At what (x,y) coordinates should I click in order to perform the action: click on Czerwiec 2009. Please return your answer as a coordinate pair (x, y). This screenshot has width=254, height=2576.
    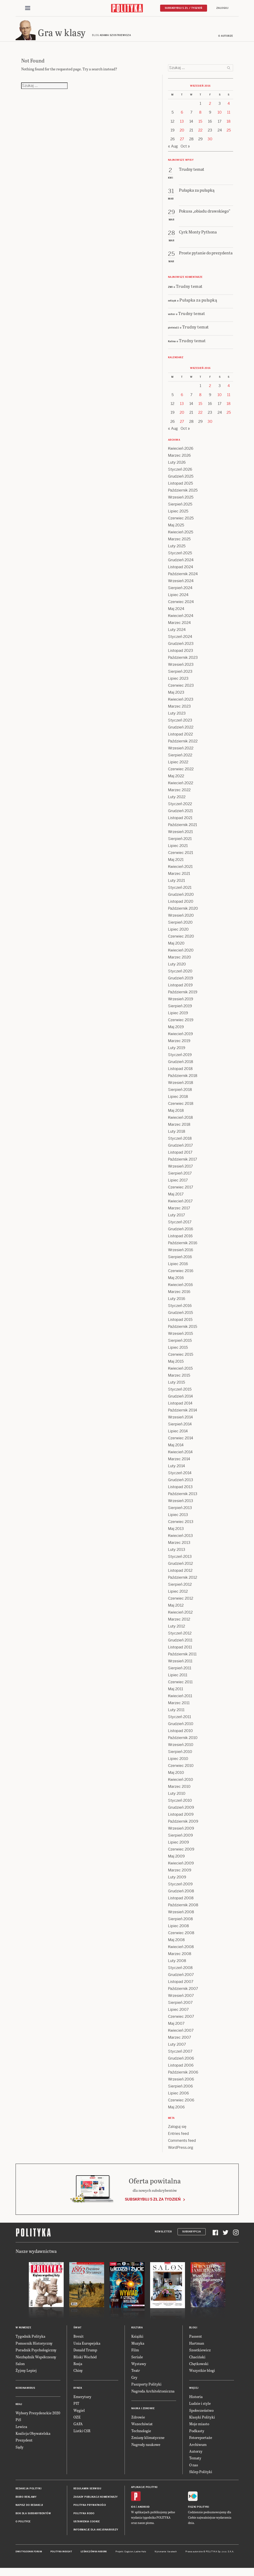
    Looking at the image, I should click on (181, 1855).